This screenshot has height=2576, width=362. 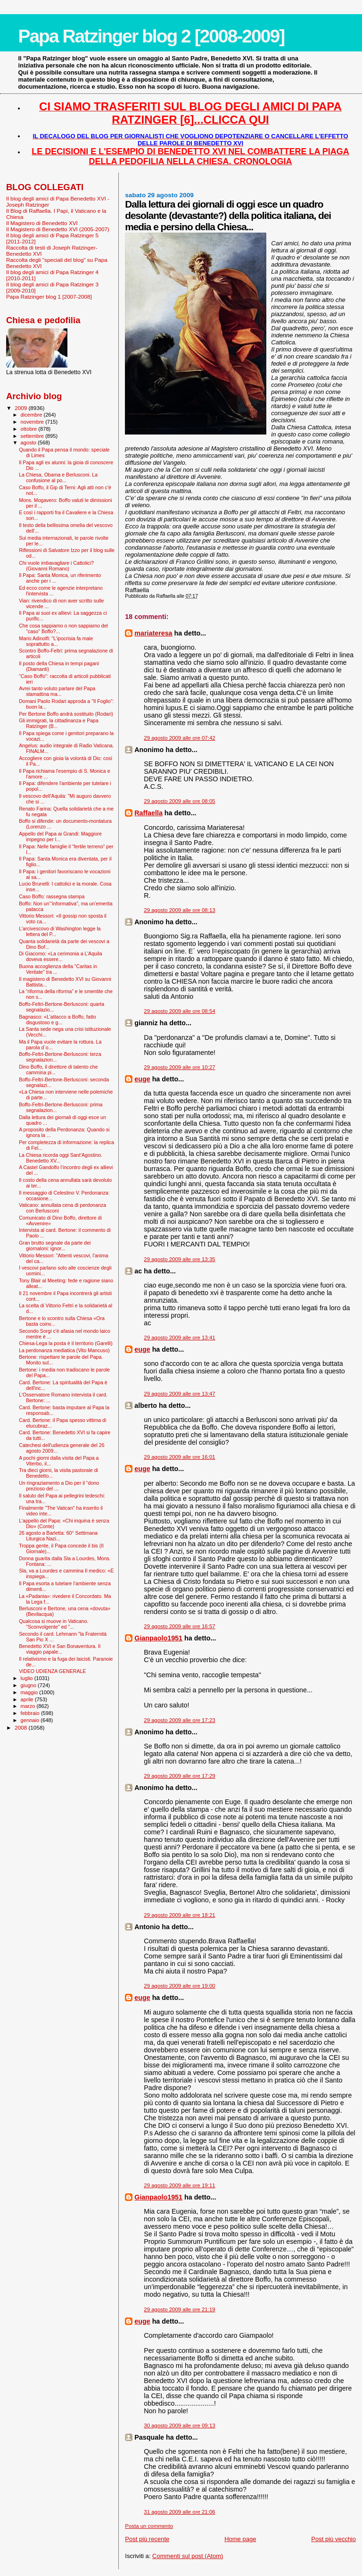 What do you see at coordinates (149, 2526) in the screenshot?
I see `Posta un commento` at bounding box center [149, 2526].